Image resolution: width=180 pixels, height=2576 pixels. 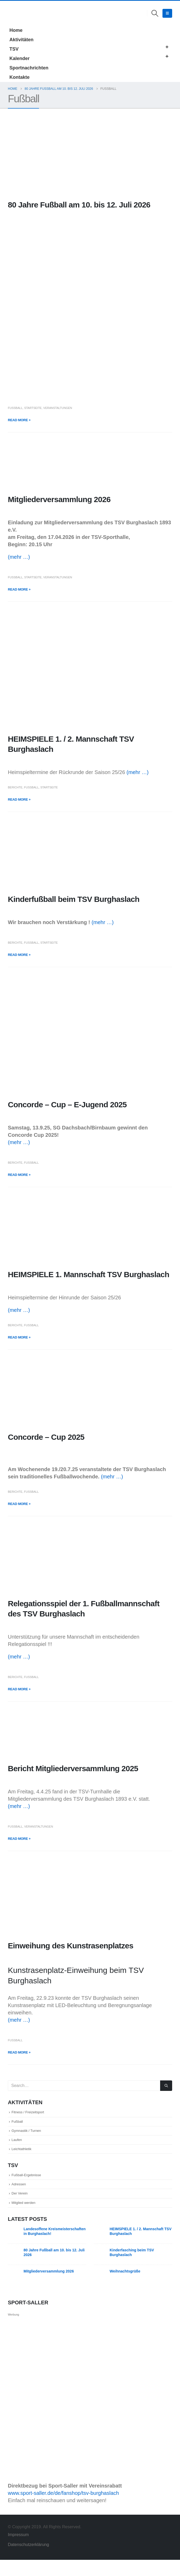 I want to click on Startseite, so click(x=33, y=407).